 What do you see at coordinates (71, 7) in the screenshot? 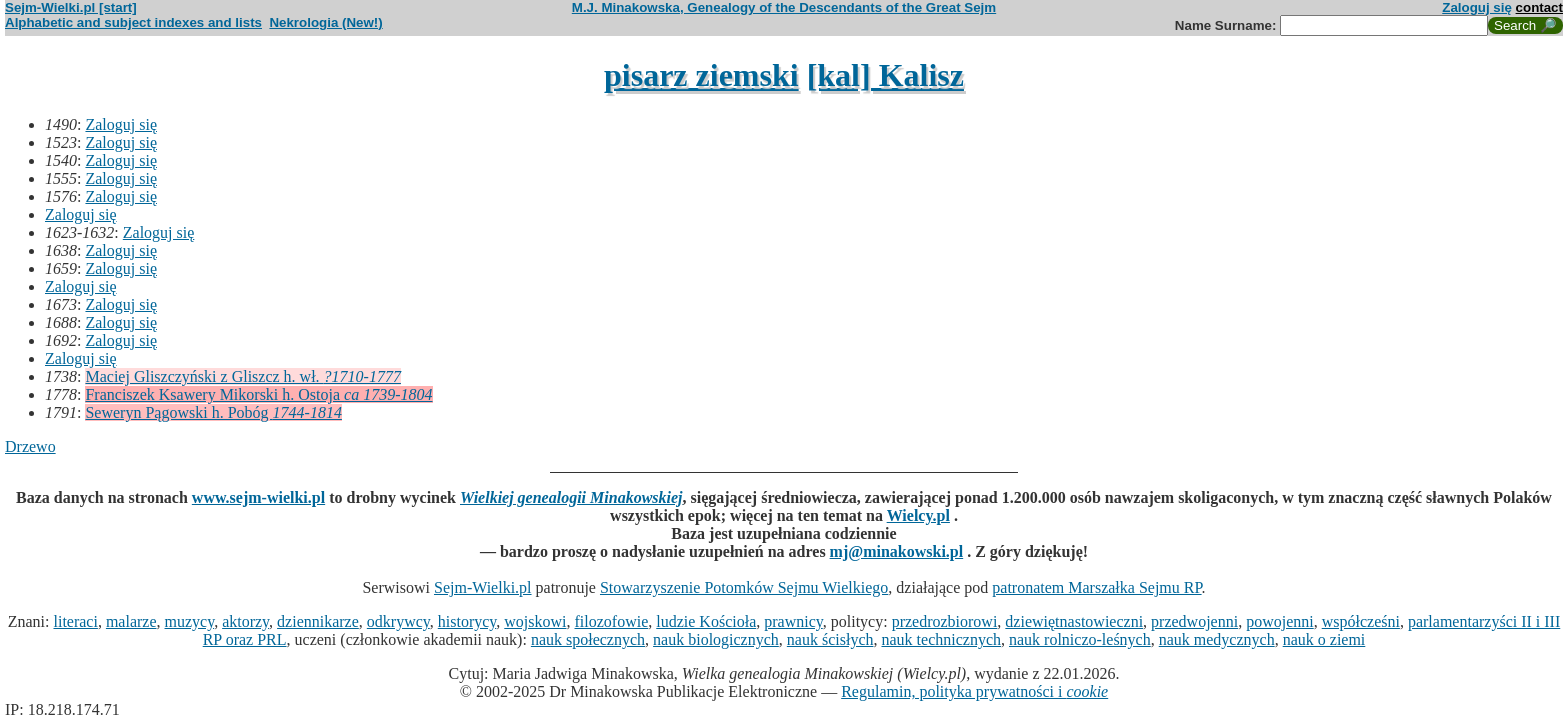
I see `Sejm-Wielki.pl [start]` at bounding box center [71, 7].